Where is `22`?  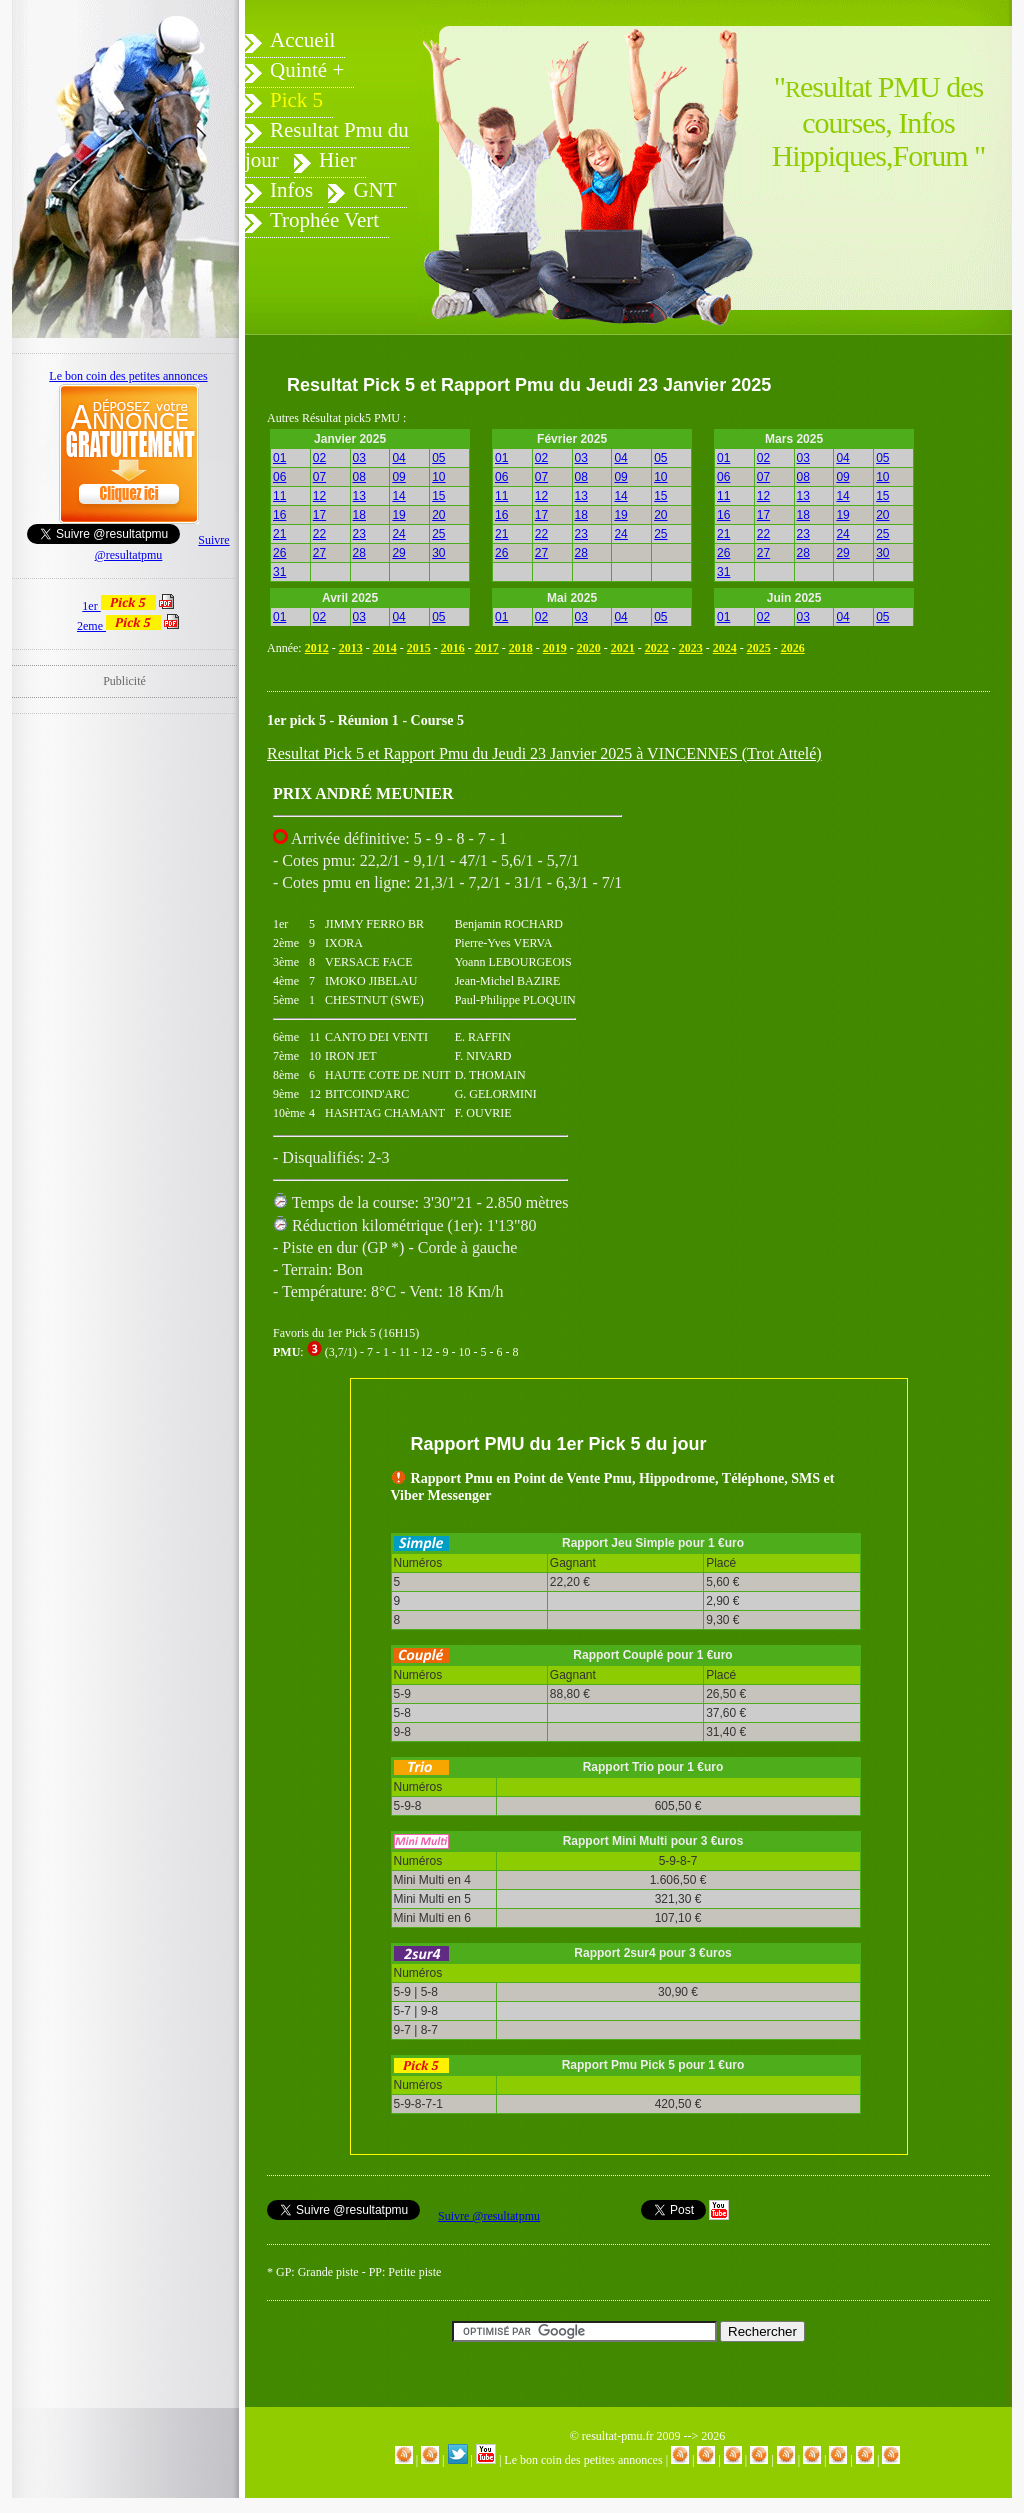
22 is located at coordinates (319, 534).